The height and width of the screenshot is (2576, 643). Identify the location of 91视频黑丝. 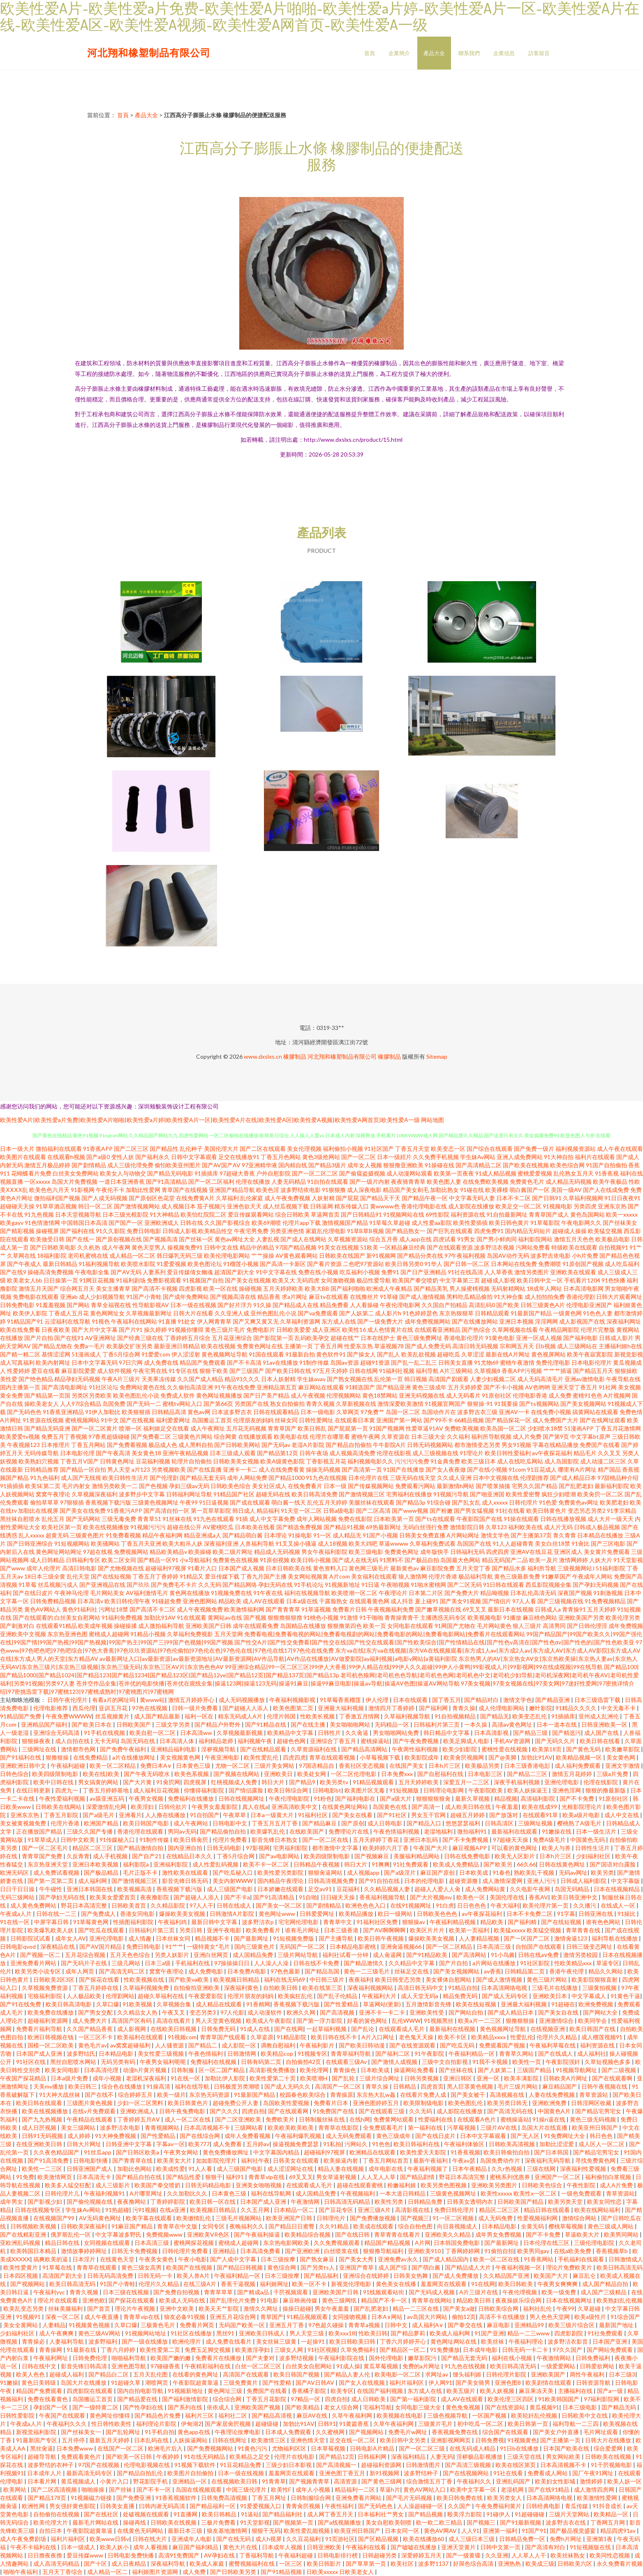
(439, 2020).